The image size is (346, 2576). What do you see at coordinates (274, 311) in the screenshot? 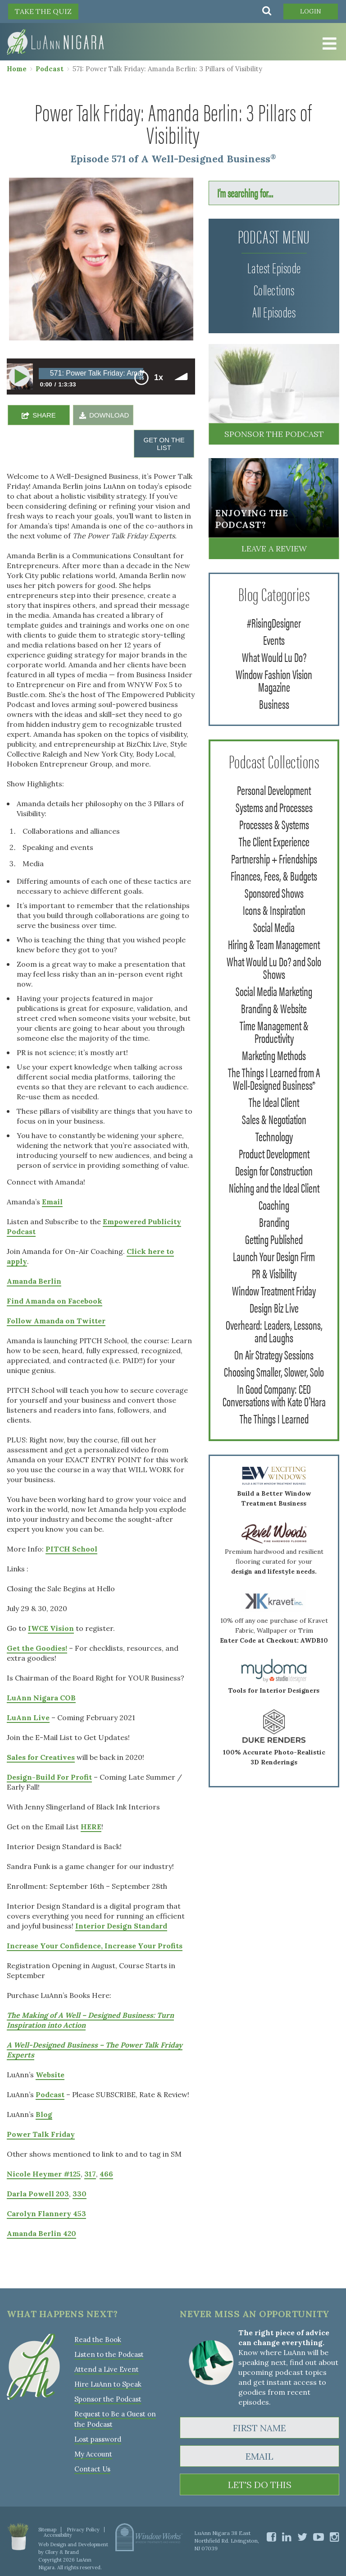
I see `All Episodes` at bounding box center [274, 311].